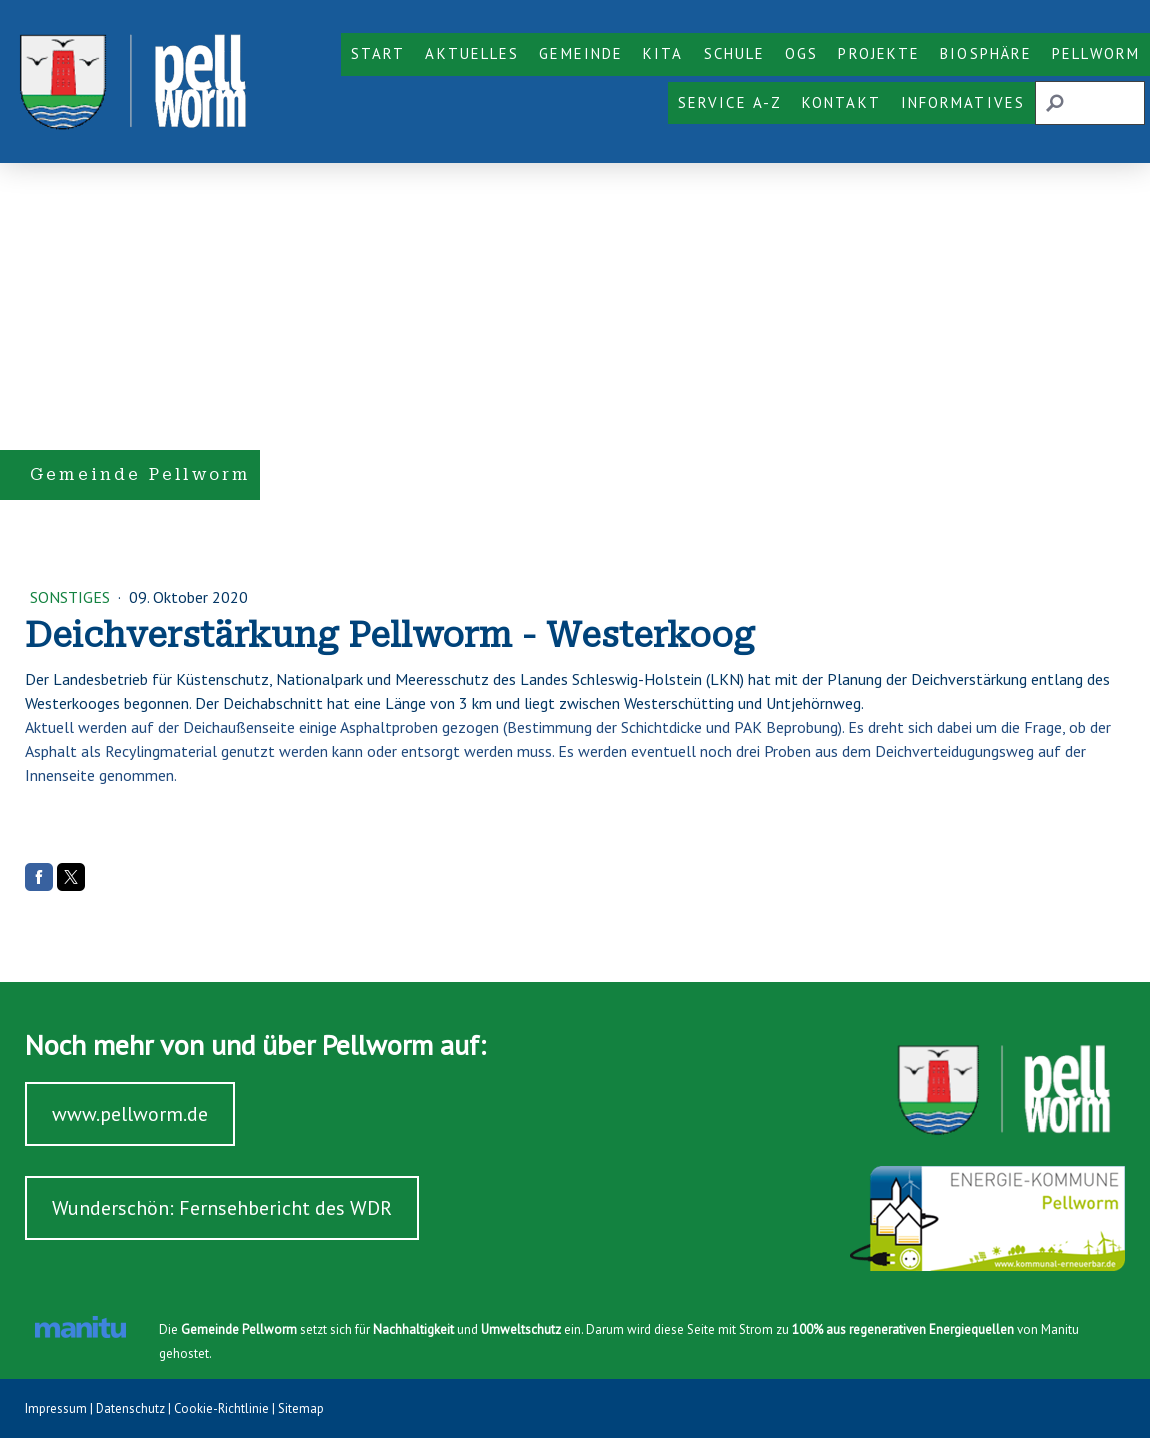 The width and height of the screenshot is (1150, 1438). What do you see at coordinates (130, 1114) in the screenshot?
I see `www.pellworm.de` at bounding box center [130, 1114].